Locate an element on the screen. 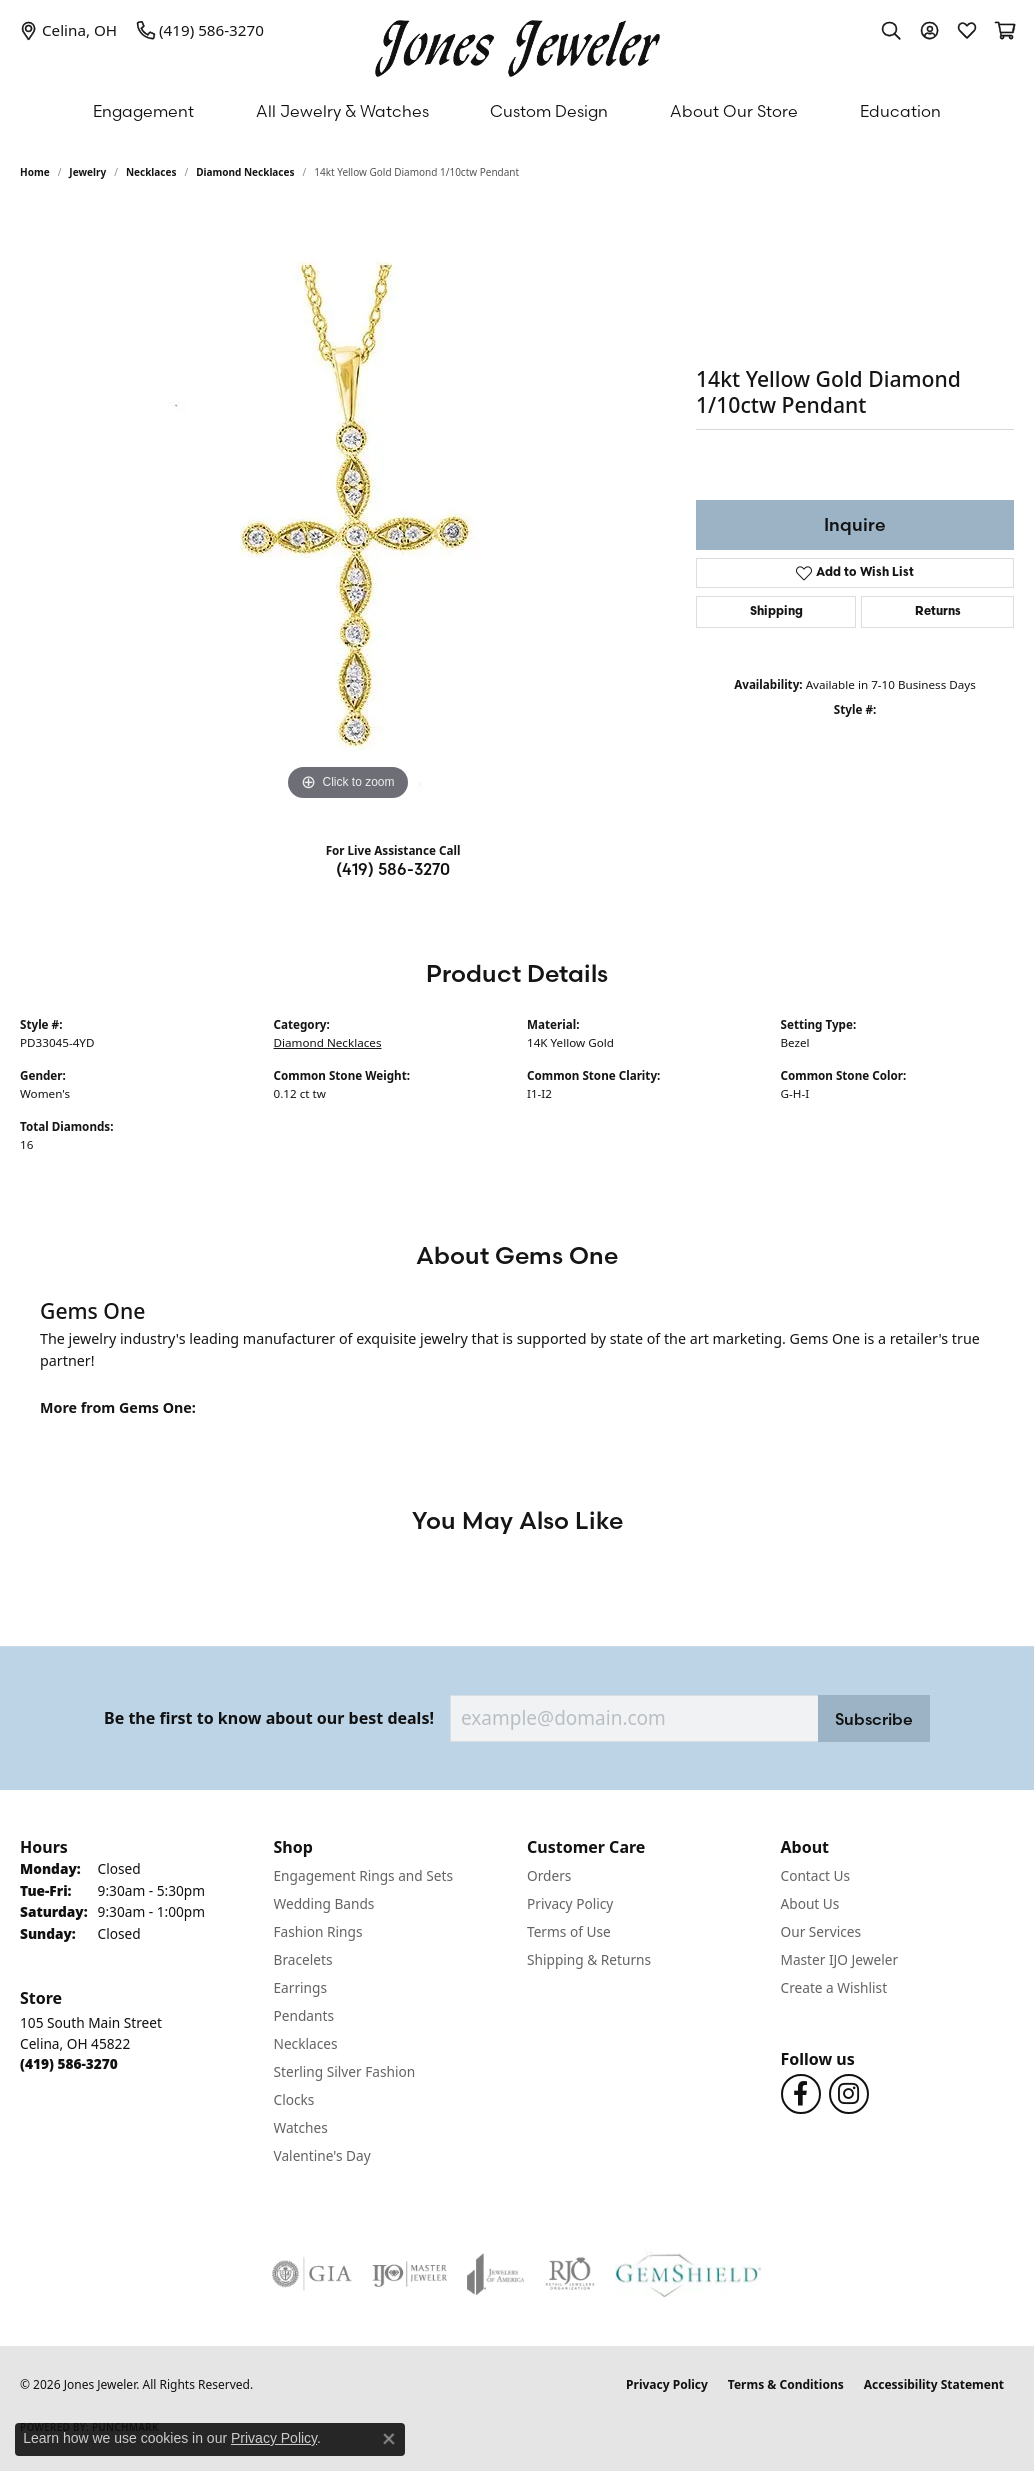  Earrings [menuitem] is located at coordinates (301, 1987).